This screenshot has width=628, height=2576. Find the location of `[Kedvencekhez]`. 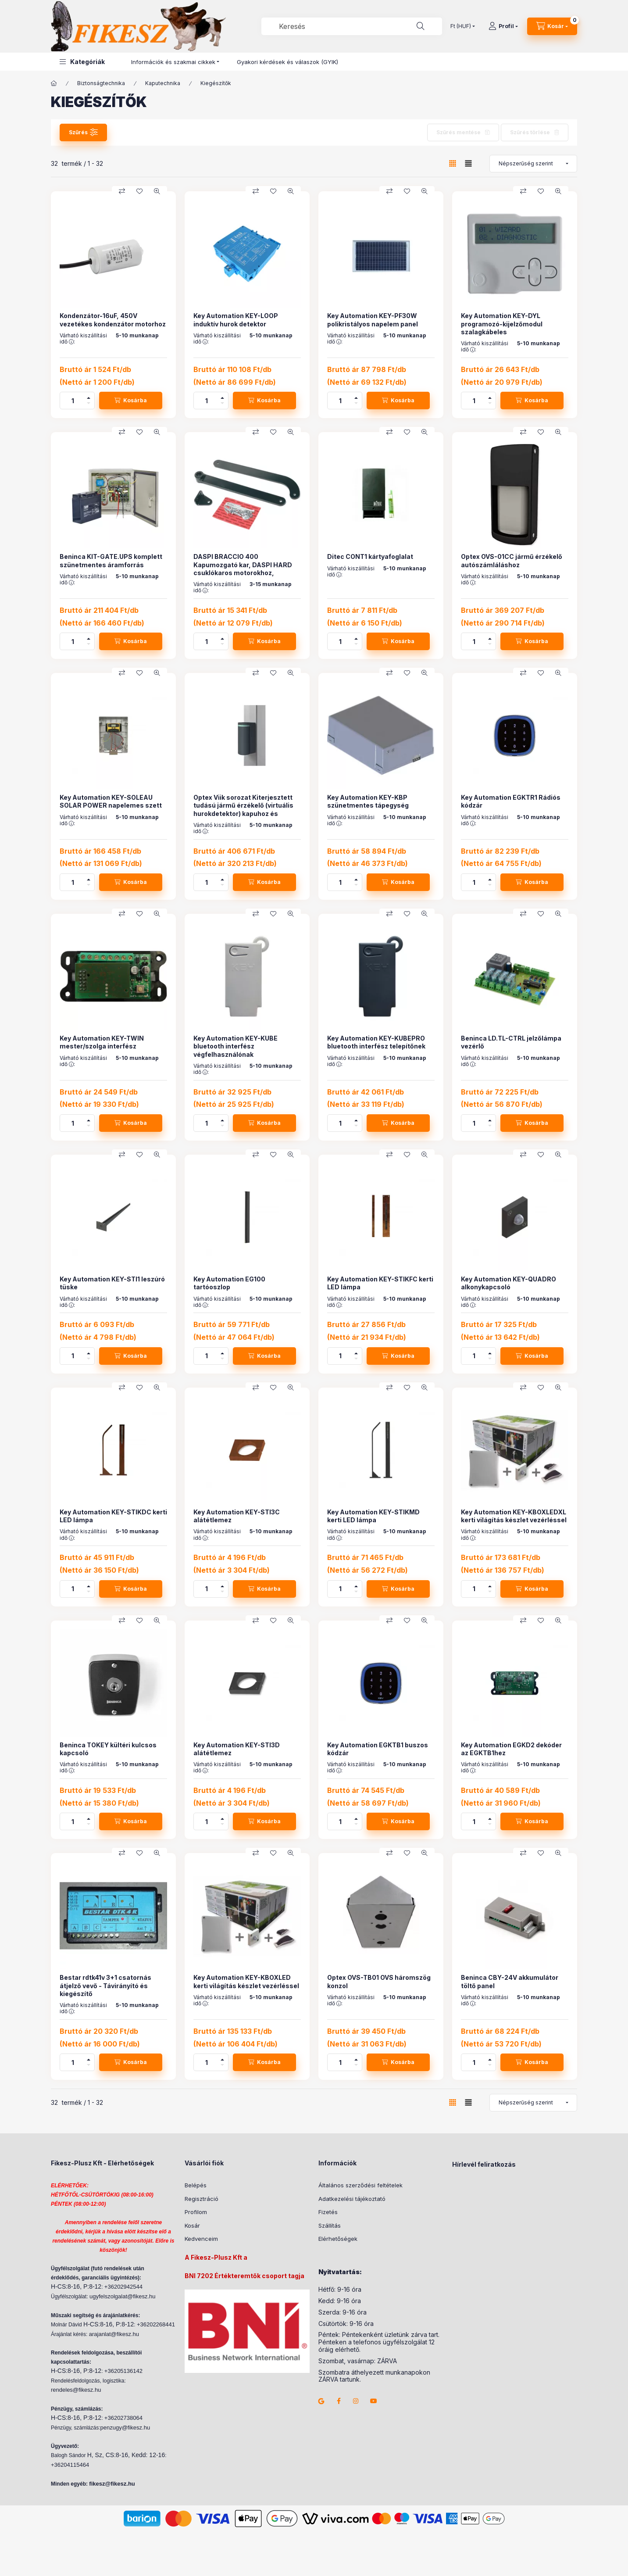

[Kedvencekhez] is located at coordinates (139, 191).